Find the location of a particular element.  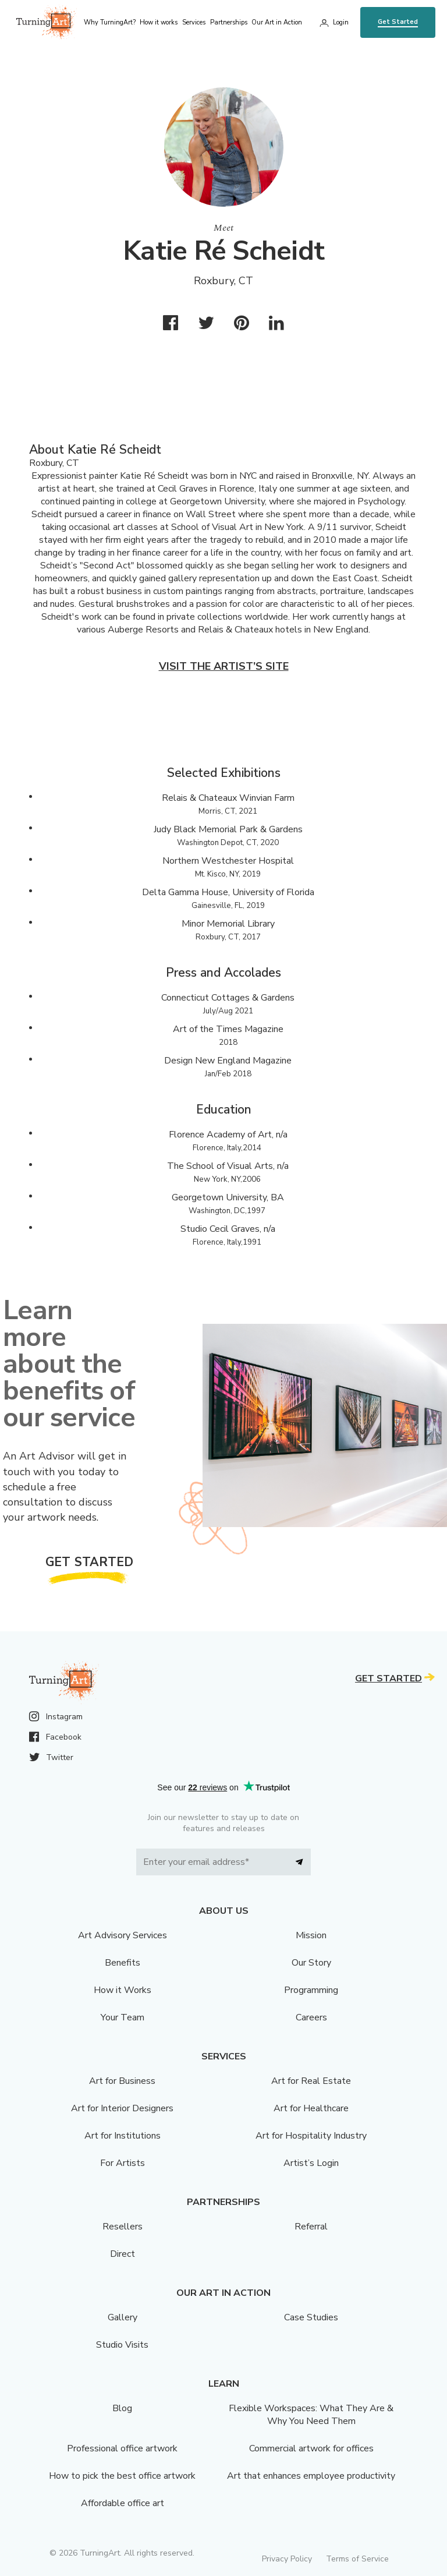

Commercial artwork for offices is located at coordinates (311, 2448).